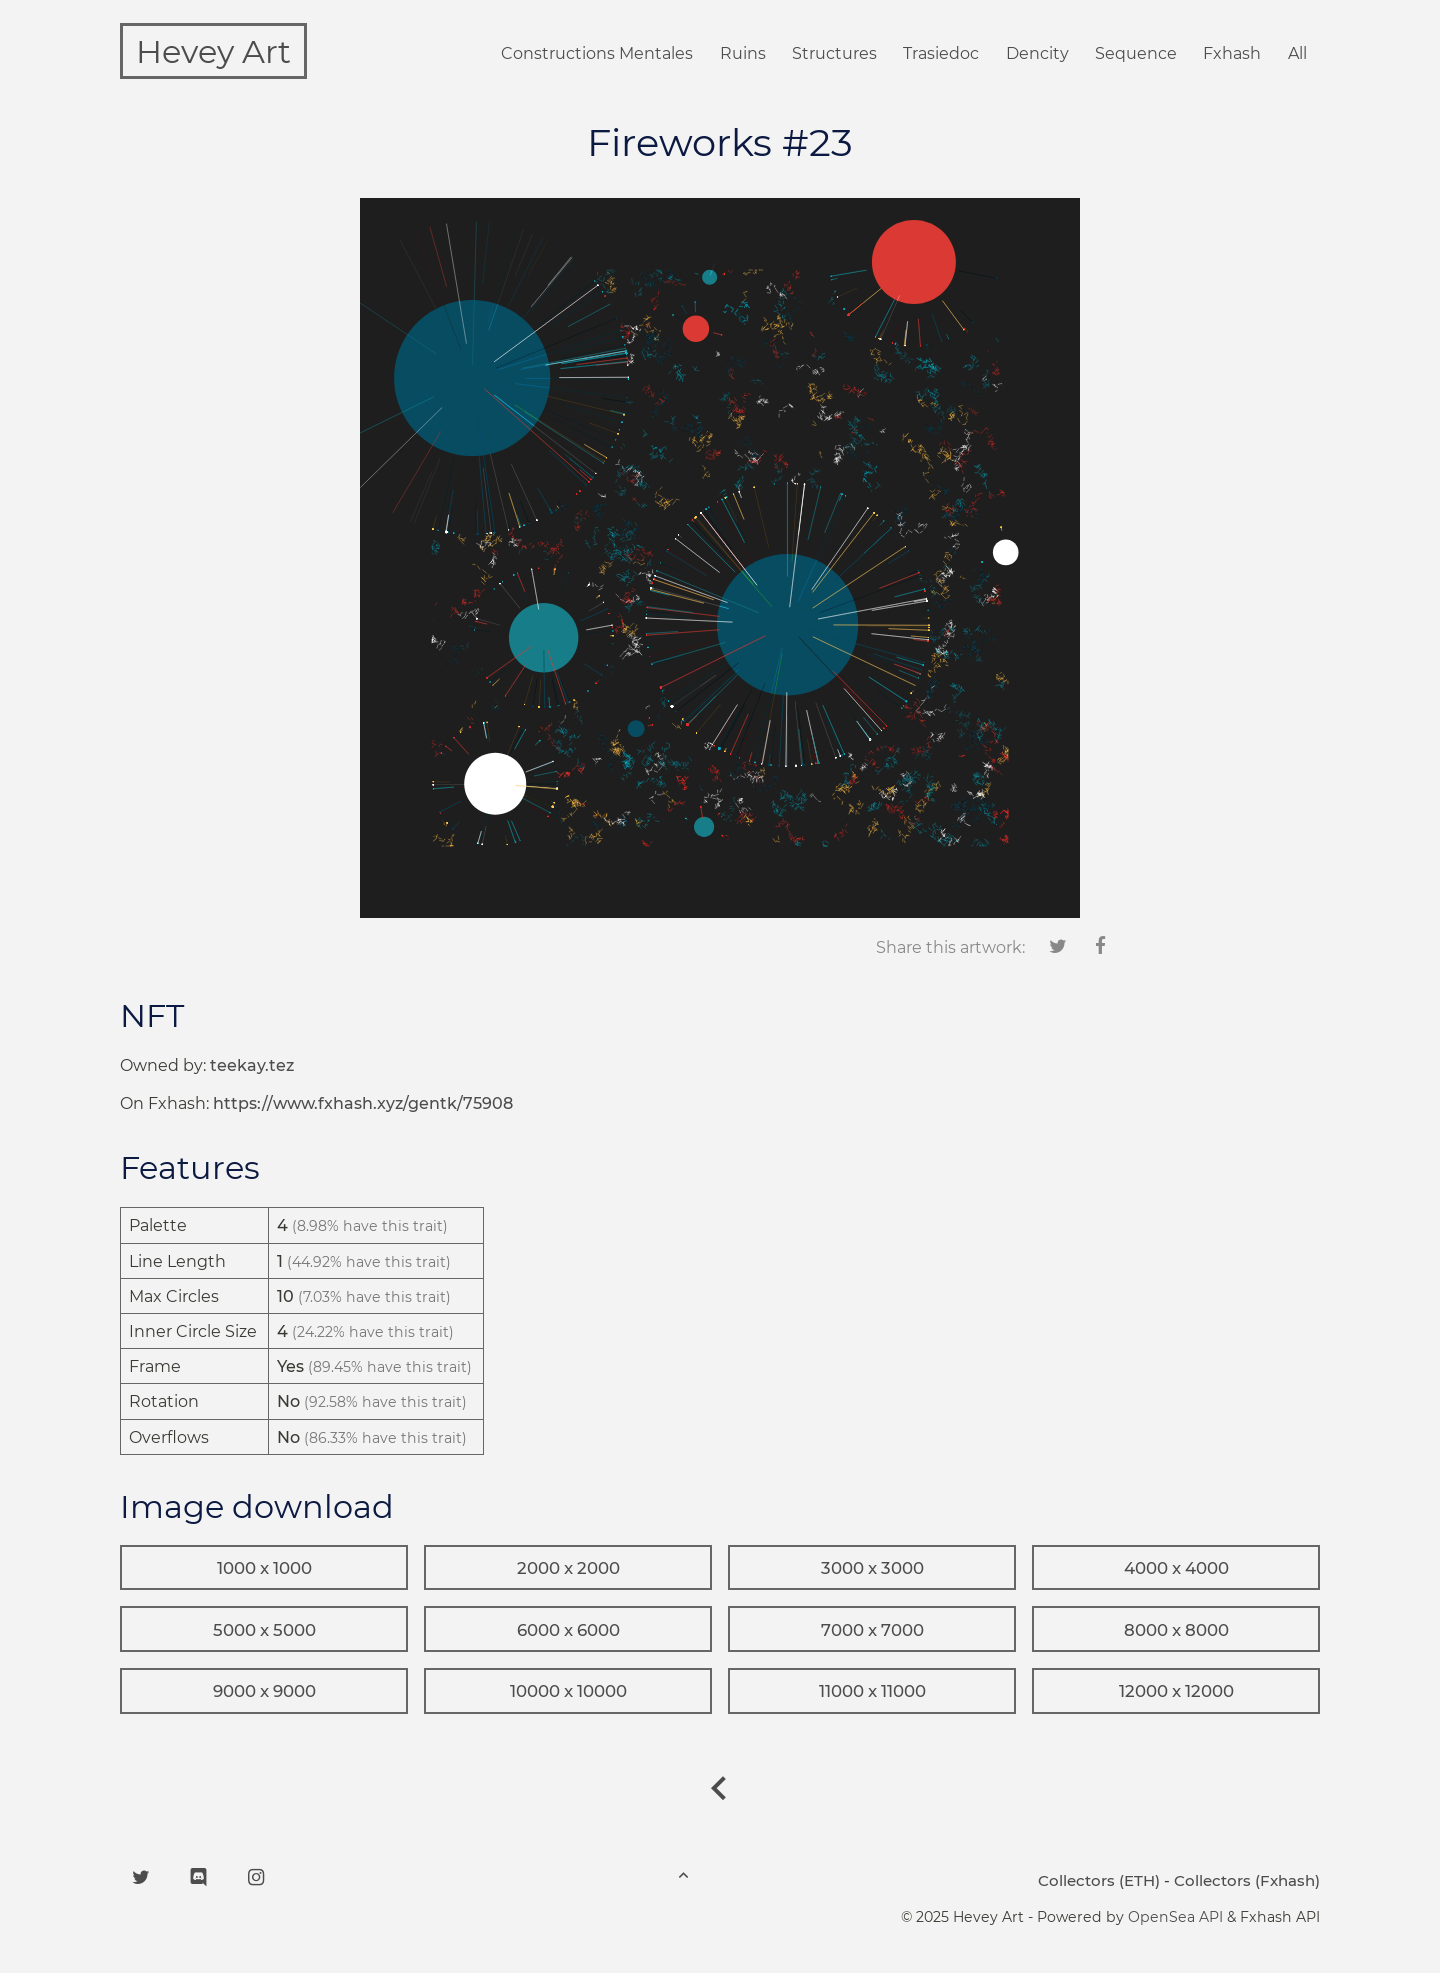  Describe the element at coordinates (1247, 1880) in the screenshot. I see `Collectors (Fxhash)` at that location.